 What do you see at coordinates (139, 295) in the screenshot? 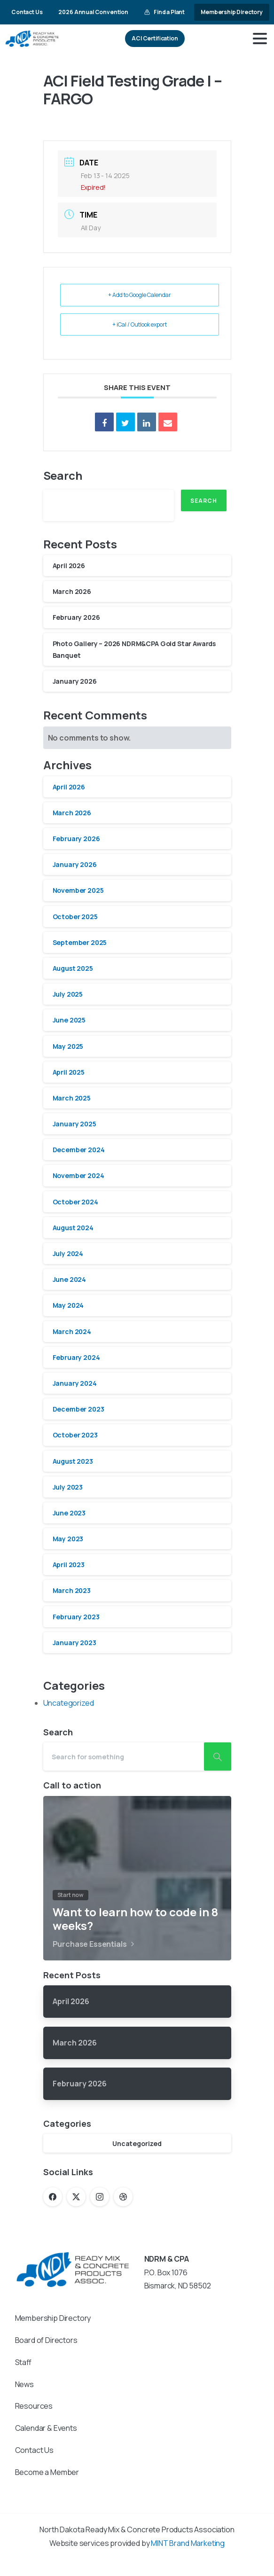
I see `+ Add to Google Calendar` at bounding box center [139, 295].